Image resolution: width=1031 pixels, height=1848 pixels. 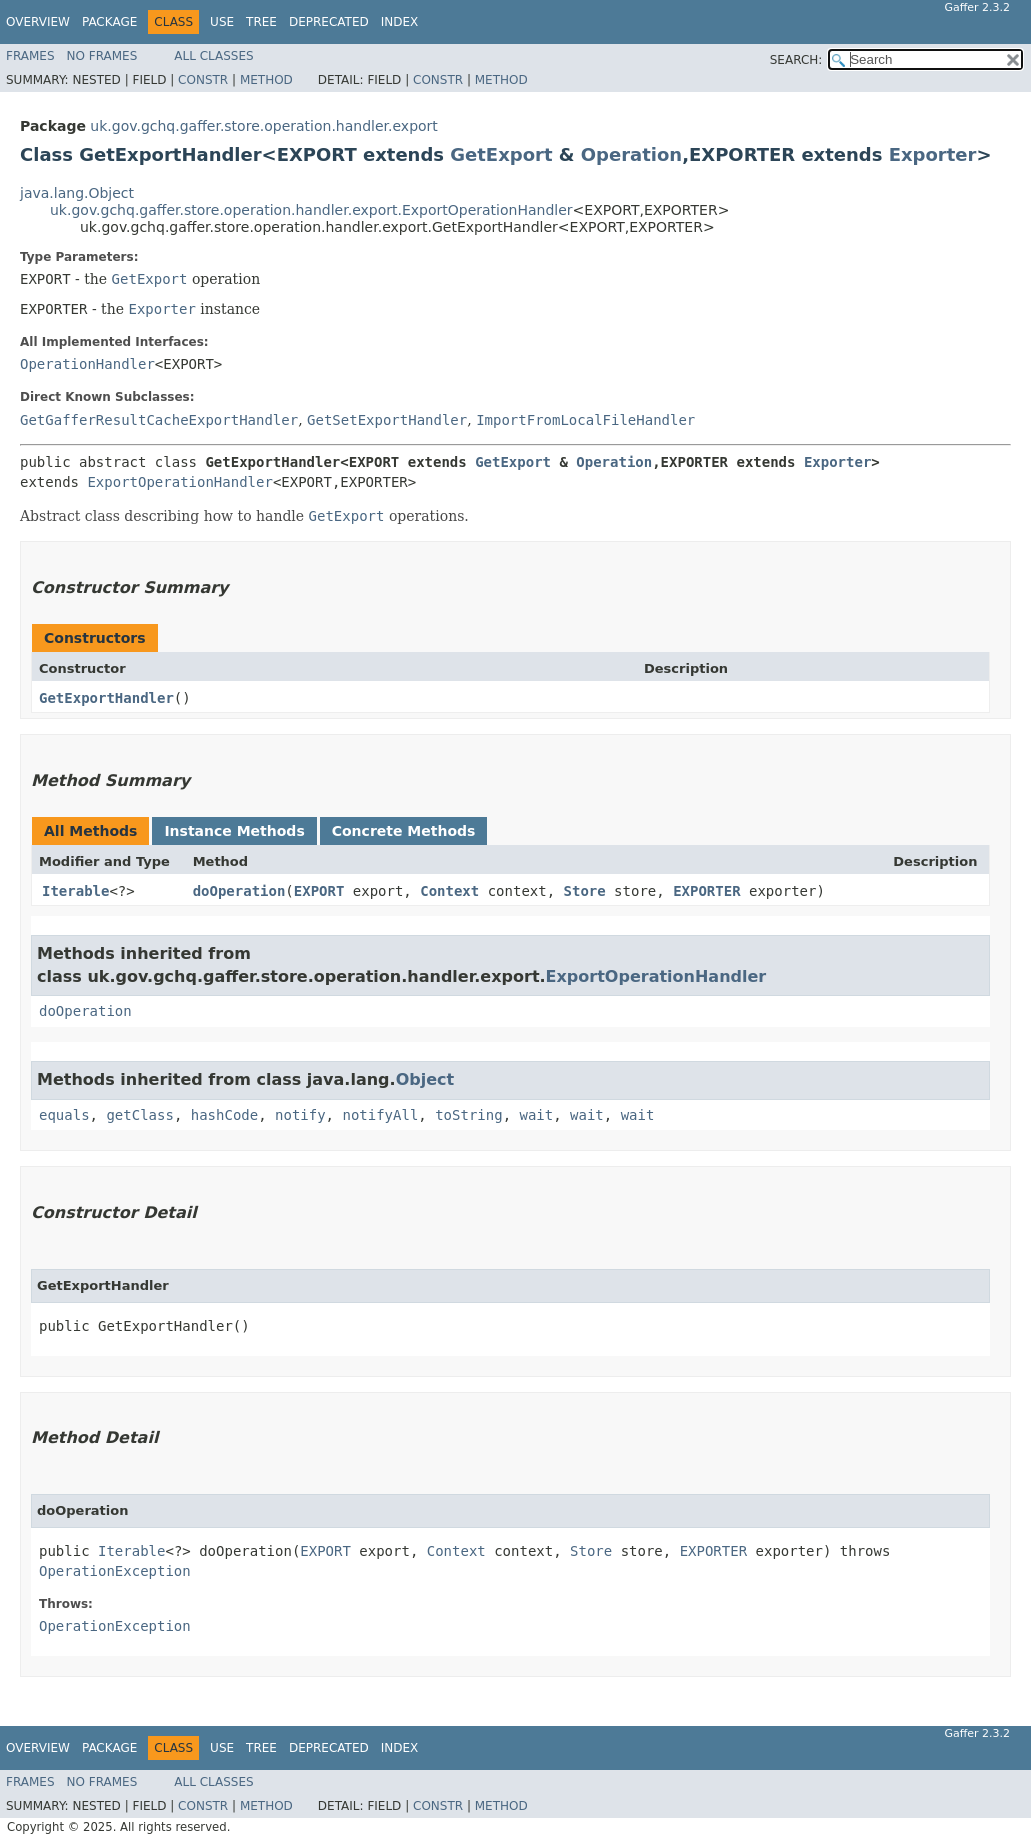 I want to click on OperationException, so click(x=115, y=1571).